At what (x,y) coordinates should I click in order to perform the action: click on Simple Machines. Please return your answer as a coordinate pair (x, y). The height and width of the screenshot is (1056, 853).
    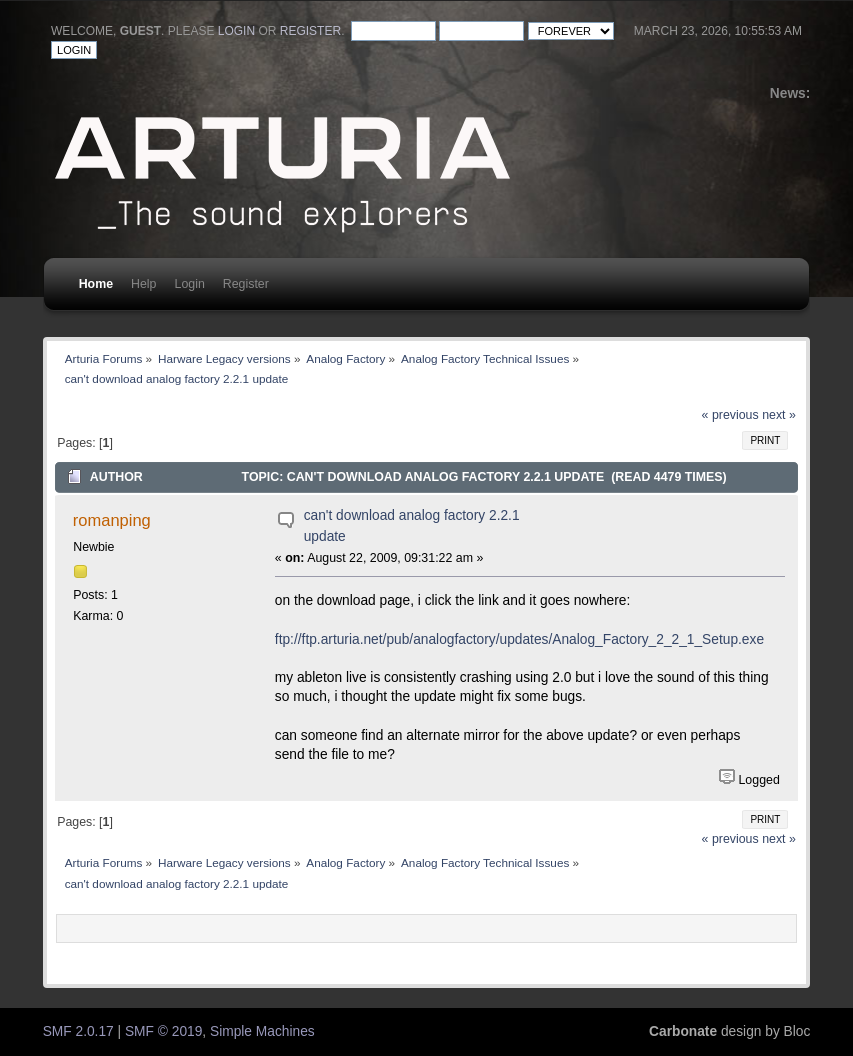
    Looking at the image, I should click on (262, 1031).